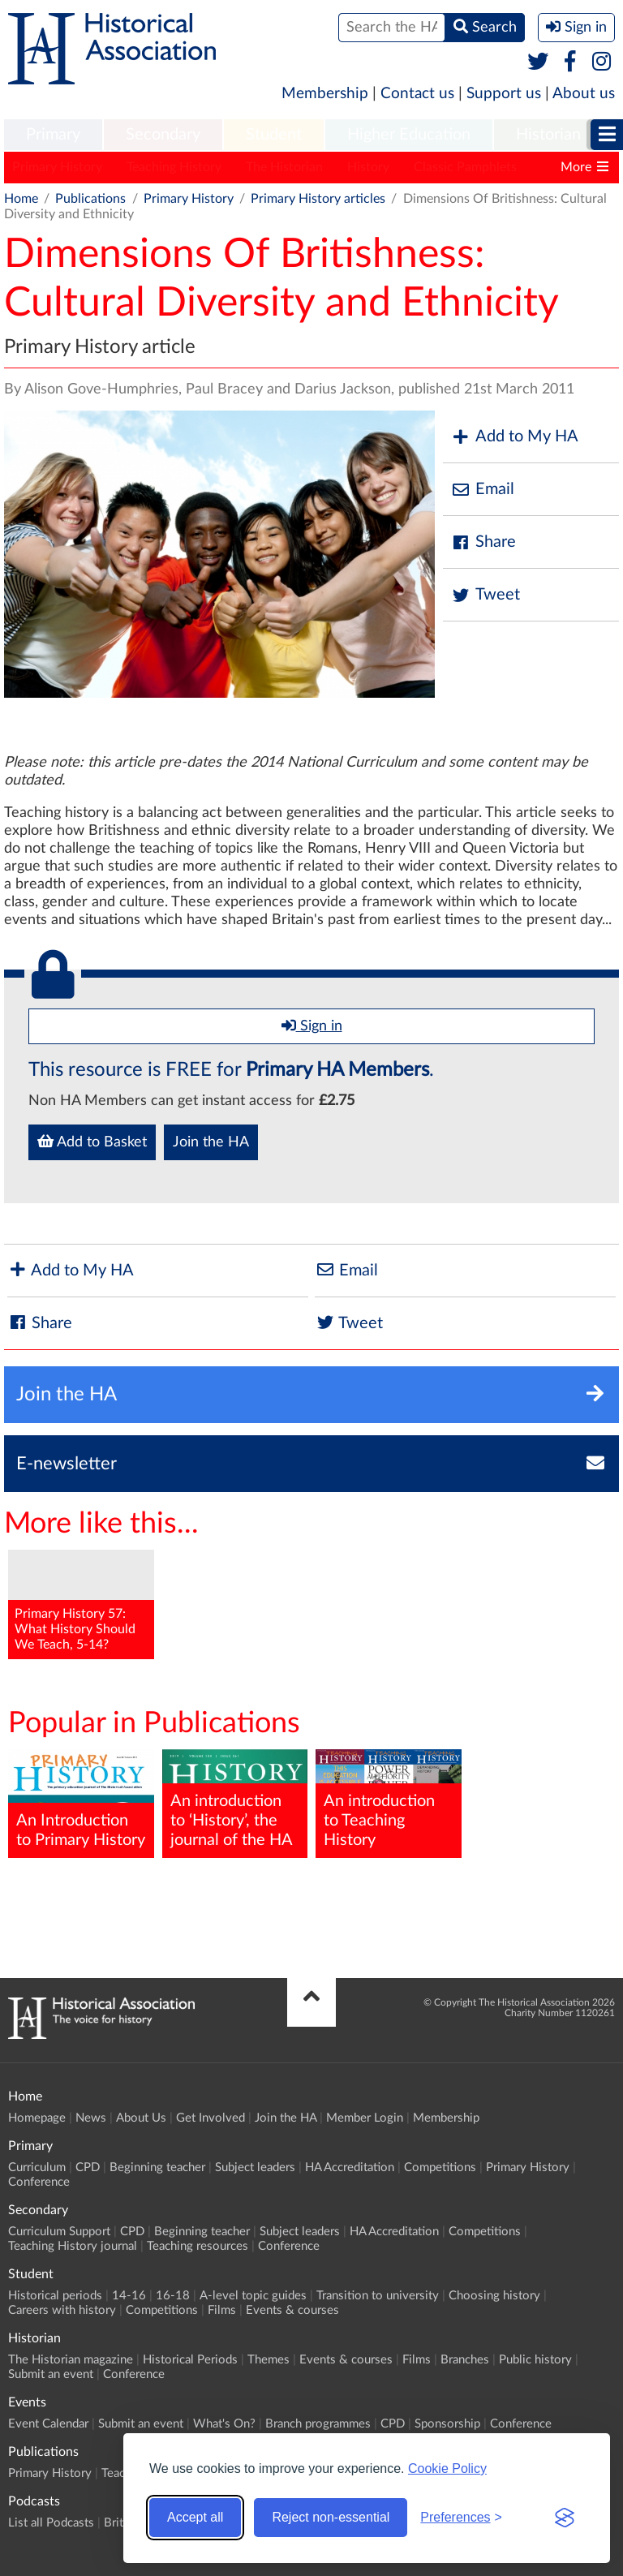  Describe the element at coordinates (318, 198) in the screenshot. I see `Primary History articles` at that location.